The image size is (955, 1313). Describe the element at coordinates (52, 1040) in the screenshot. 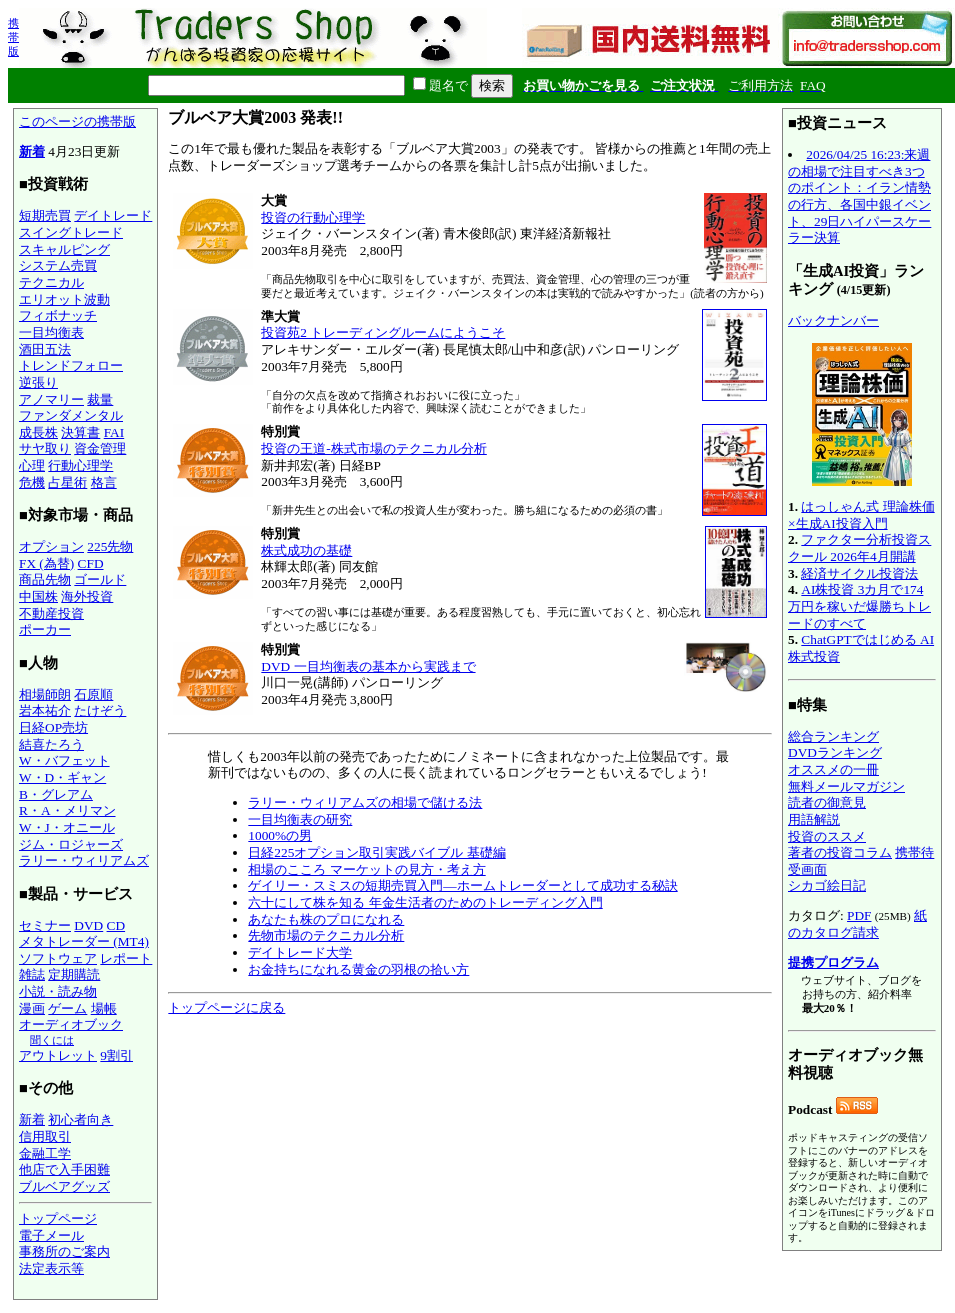

I see `聞くには` at that location.